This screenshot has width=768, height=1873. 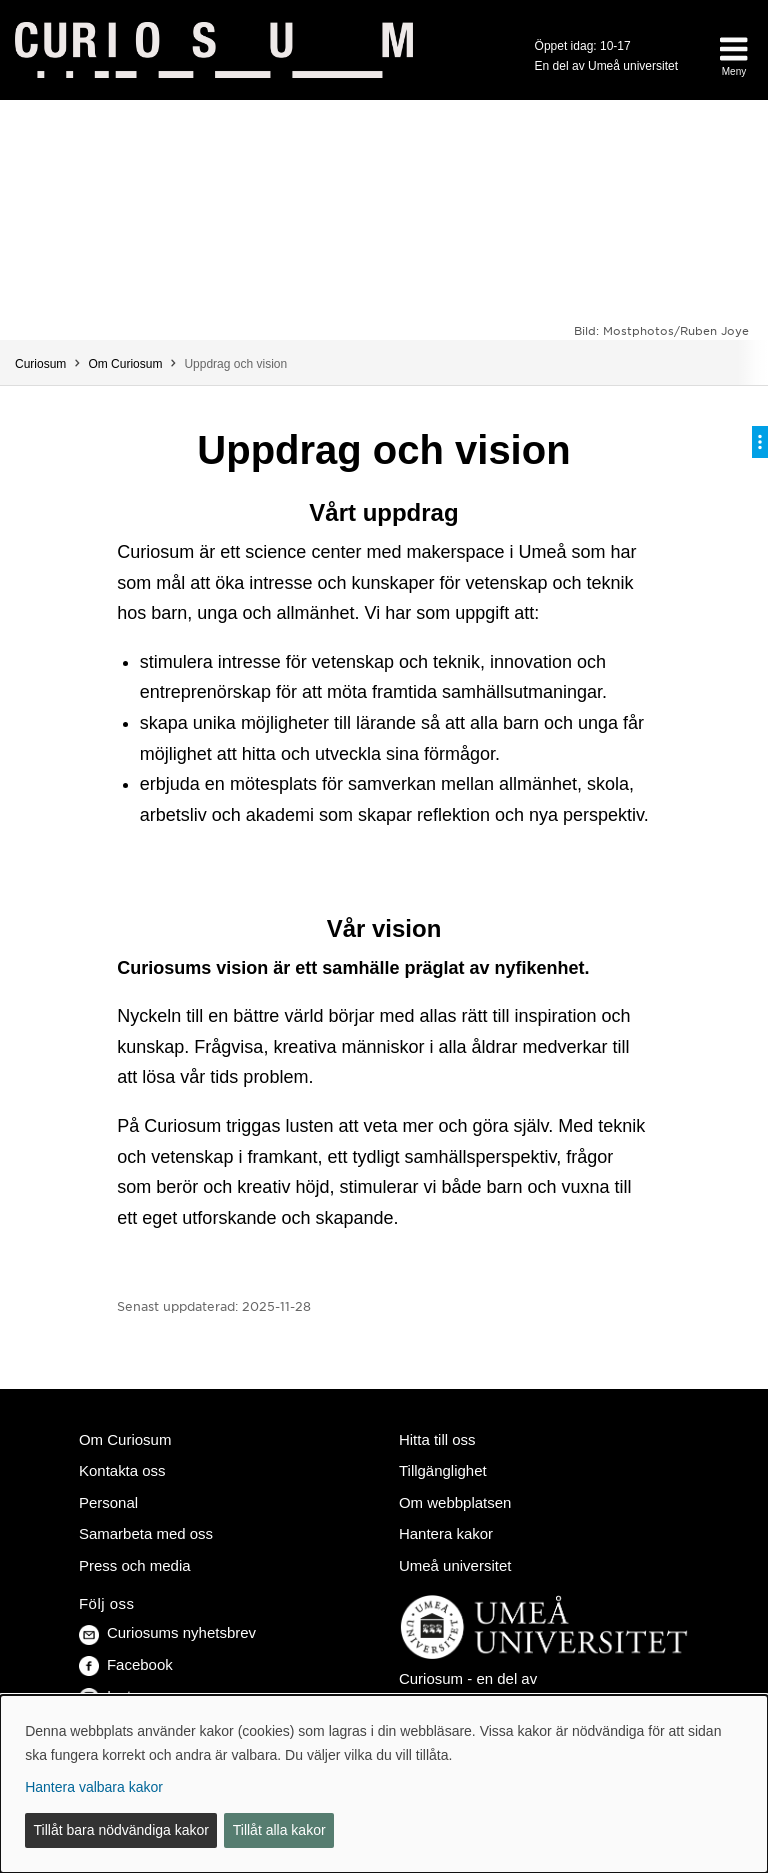 What do you see at coordinates (384, 1784) in the screenshot?
I see `[dialog]` at bounding box center [384, 1784].